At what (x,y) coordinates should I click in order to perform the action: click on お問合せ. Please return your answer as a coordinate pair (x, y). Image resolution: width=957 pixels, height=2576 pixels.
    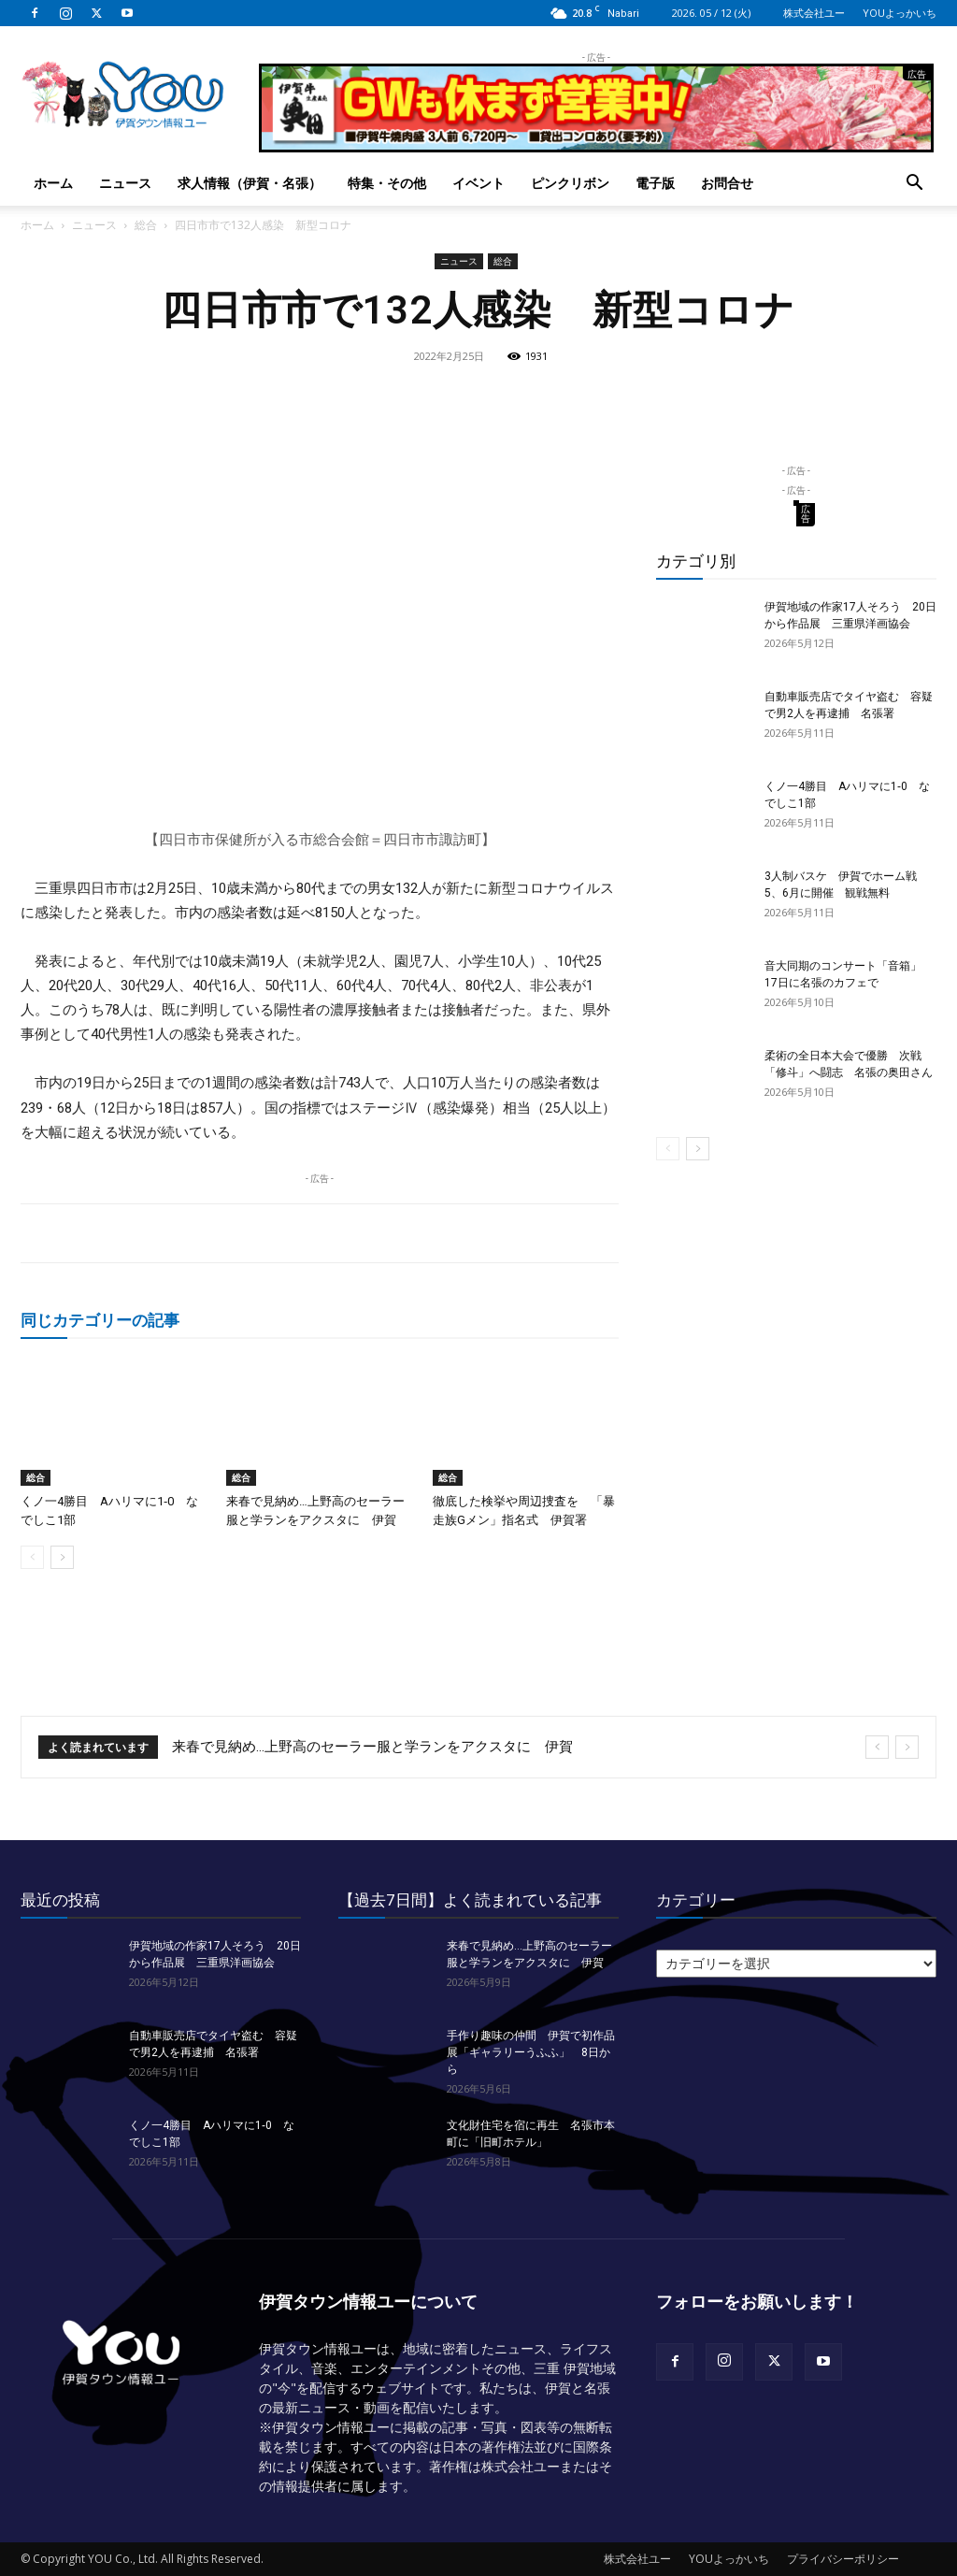
    Looking at the image, I should click on (727, 183).